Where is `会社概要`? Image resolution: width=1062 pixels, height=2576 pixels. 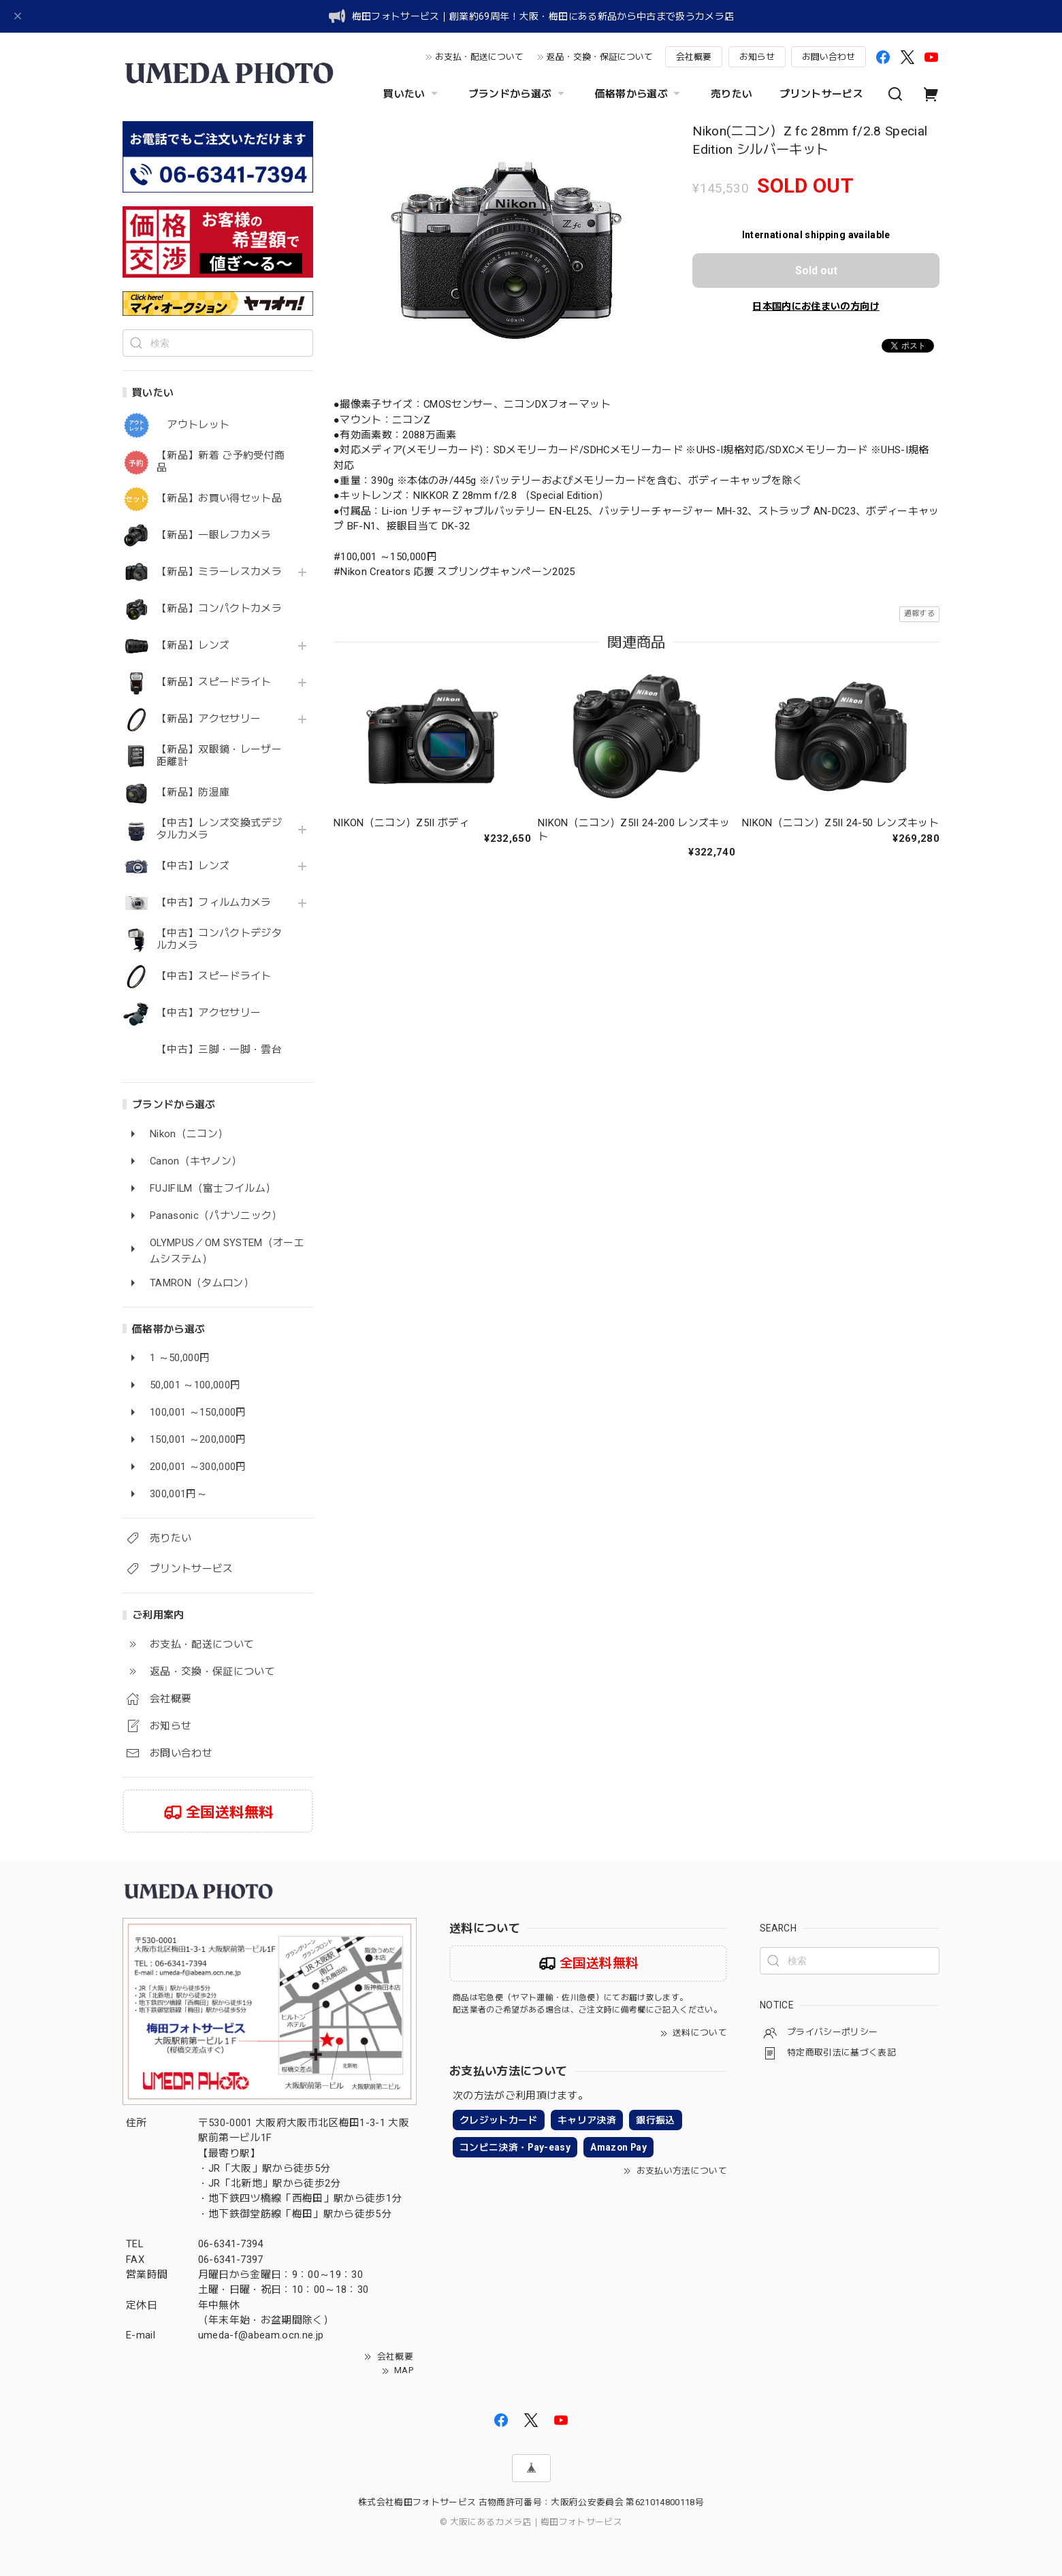
会社概要 is located at coordinates (693, 57).